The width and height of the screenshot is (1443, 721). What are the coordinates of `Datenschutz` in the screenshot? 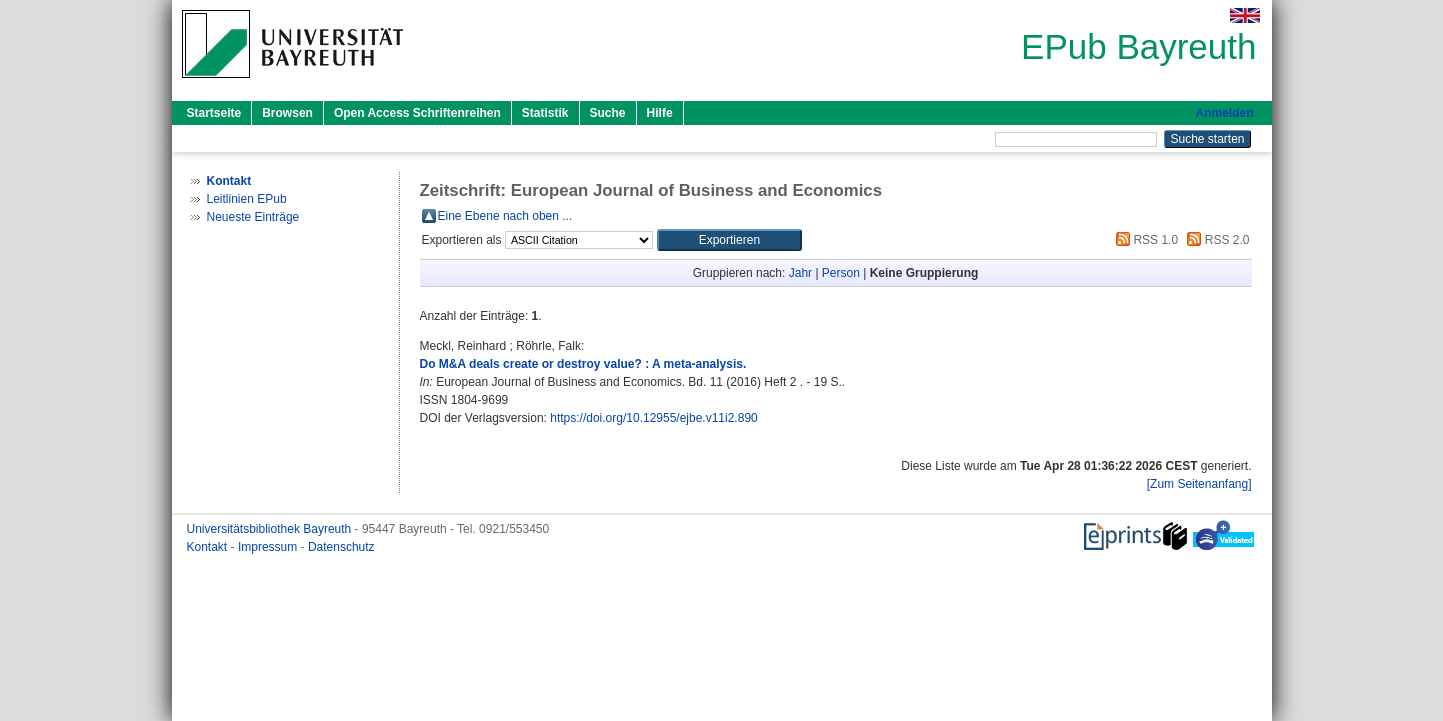 It's located at (341, 547).